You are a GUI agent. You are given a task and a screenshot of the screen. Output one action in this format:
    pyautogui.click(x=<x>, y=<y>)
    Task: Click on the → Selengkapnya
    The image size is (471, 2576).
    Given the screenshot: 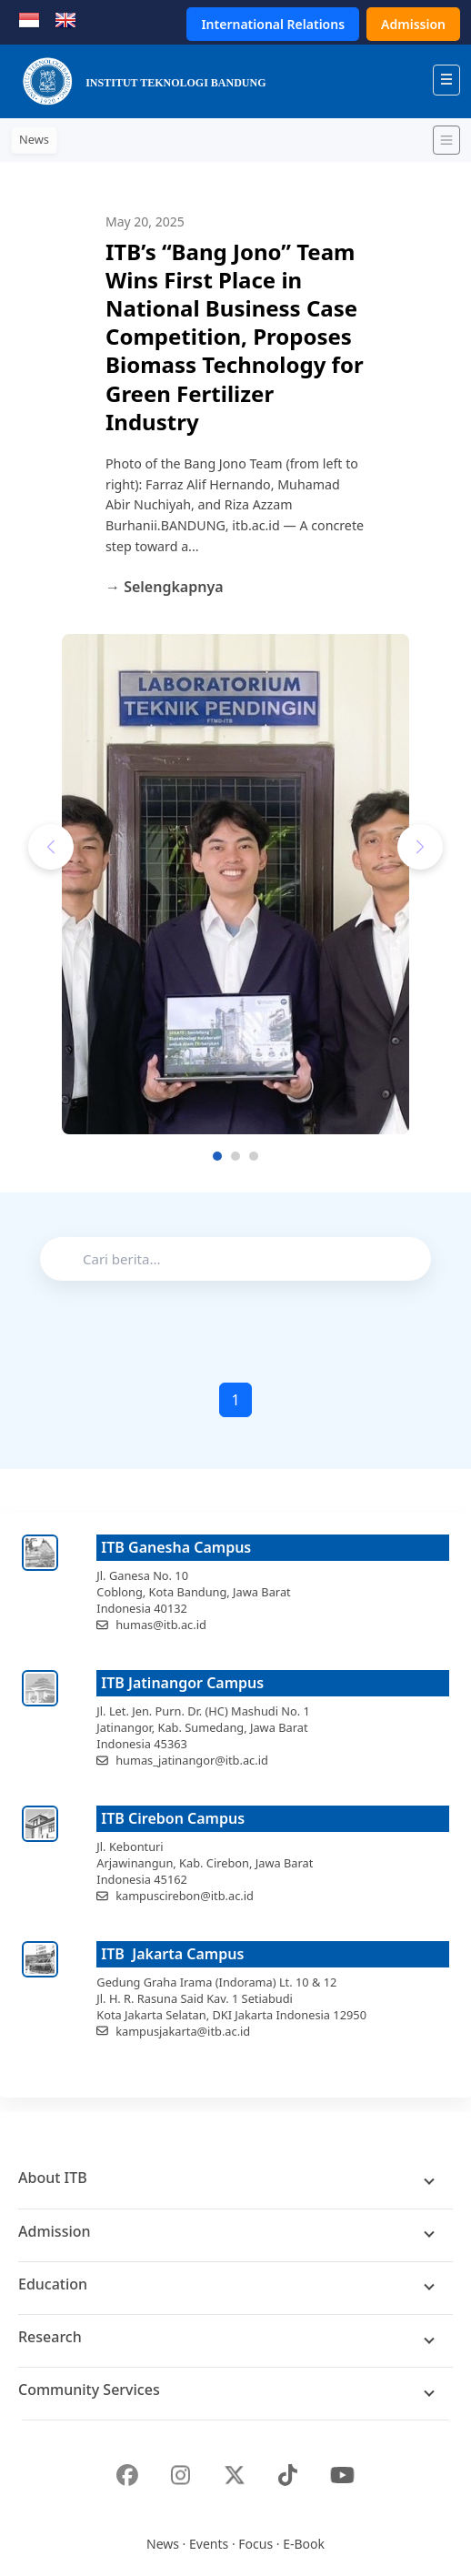 What is the action you would take?
    pyautogui.click(x=164, y=587)
    